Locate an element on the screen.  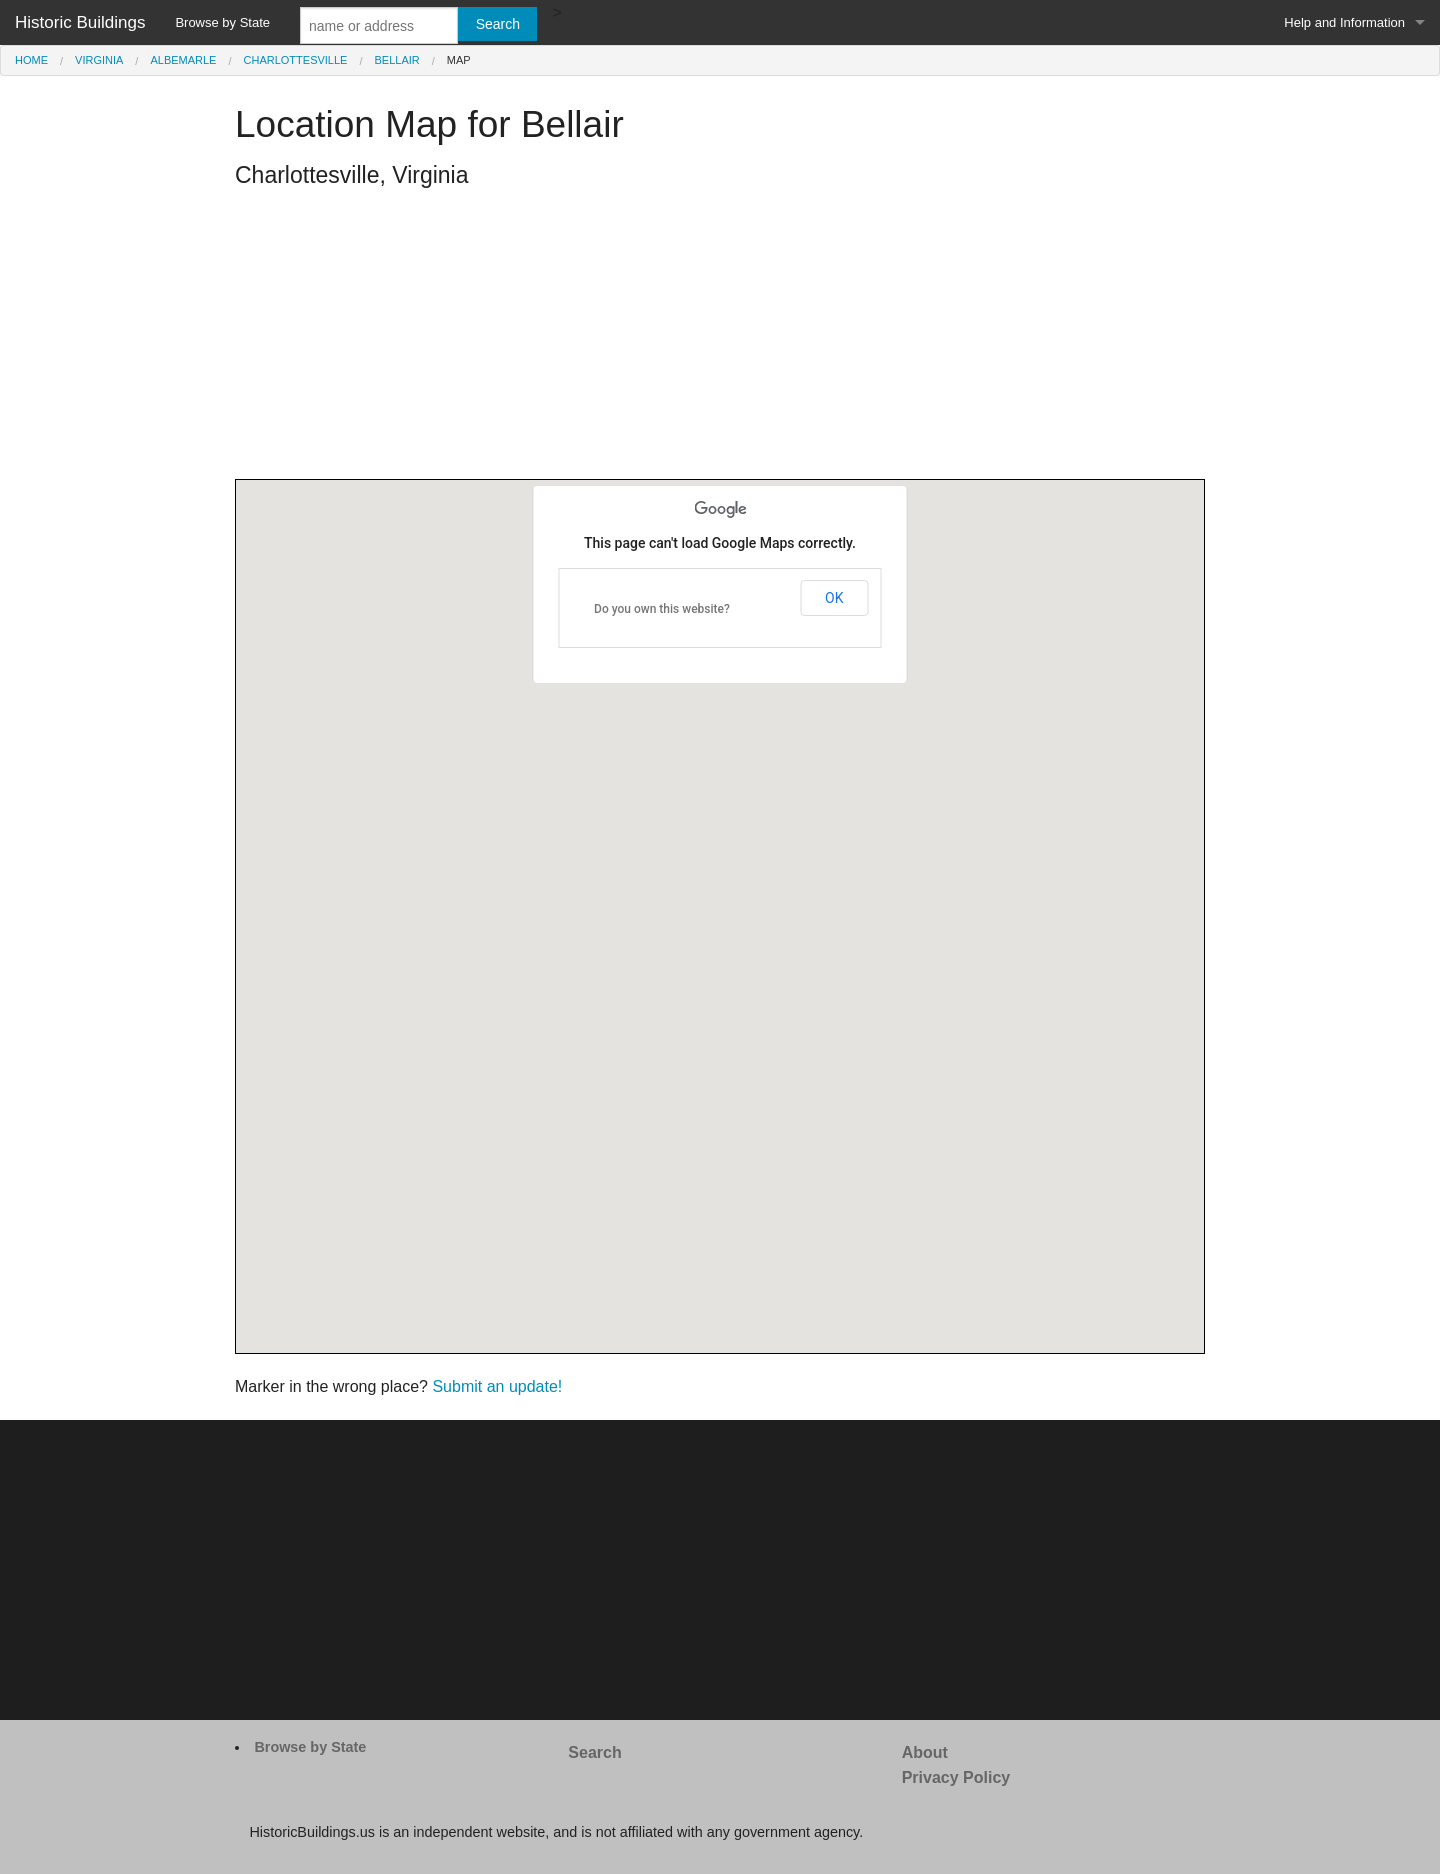
Do you own this website? is located at coordinates (662, 609).